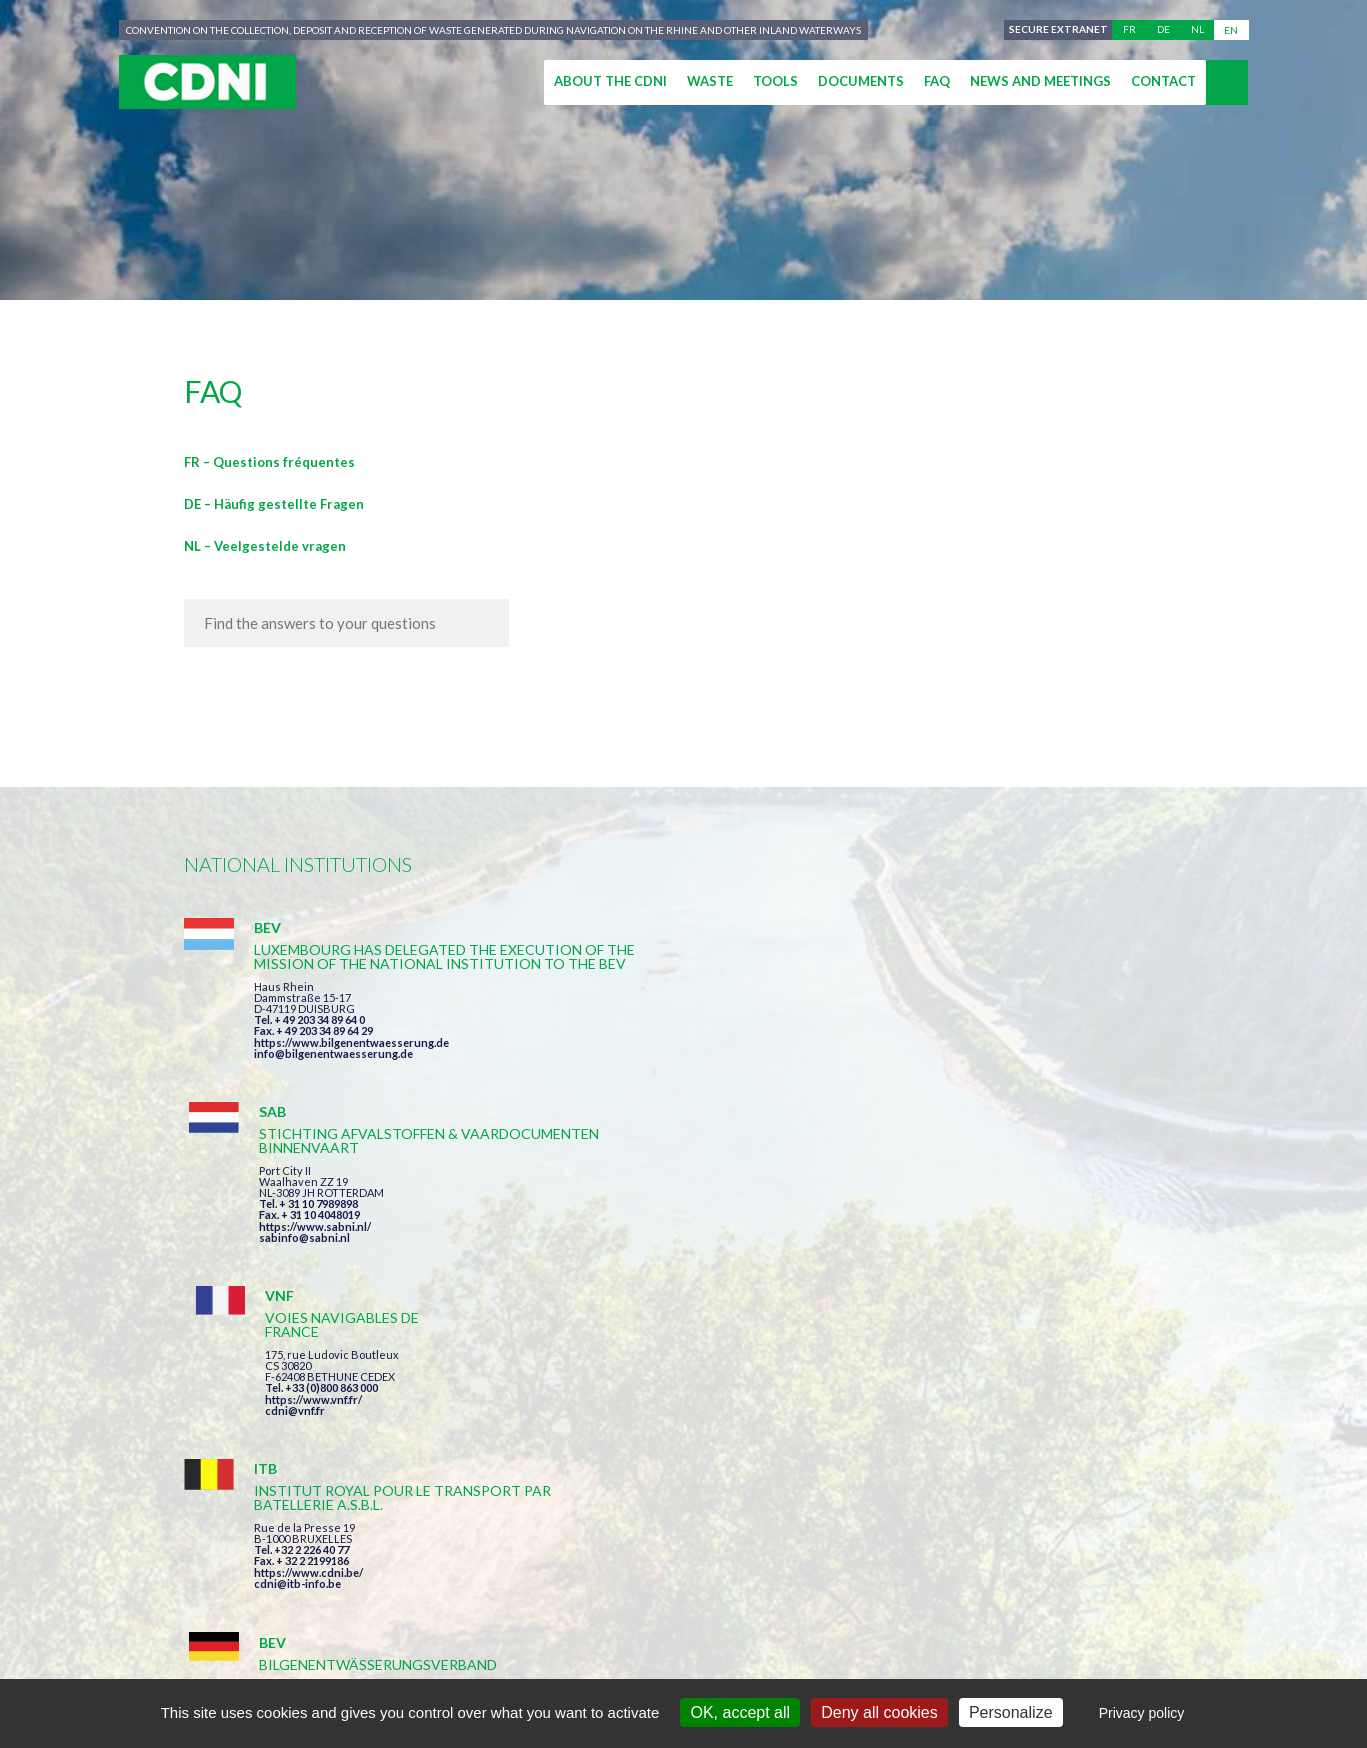 Image resolution: width=1367 pixels, height=1748 pixels. I want to click on fr, so click(1129, 30).